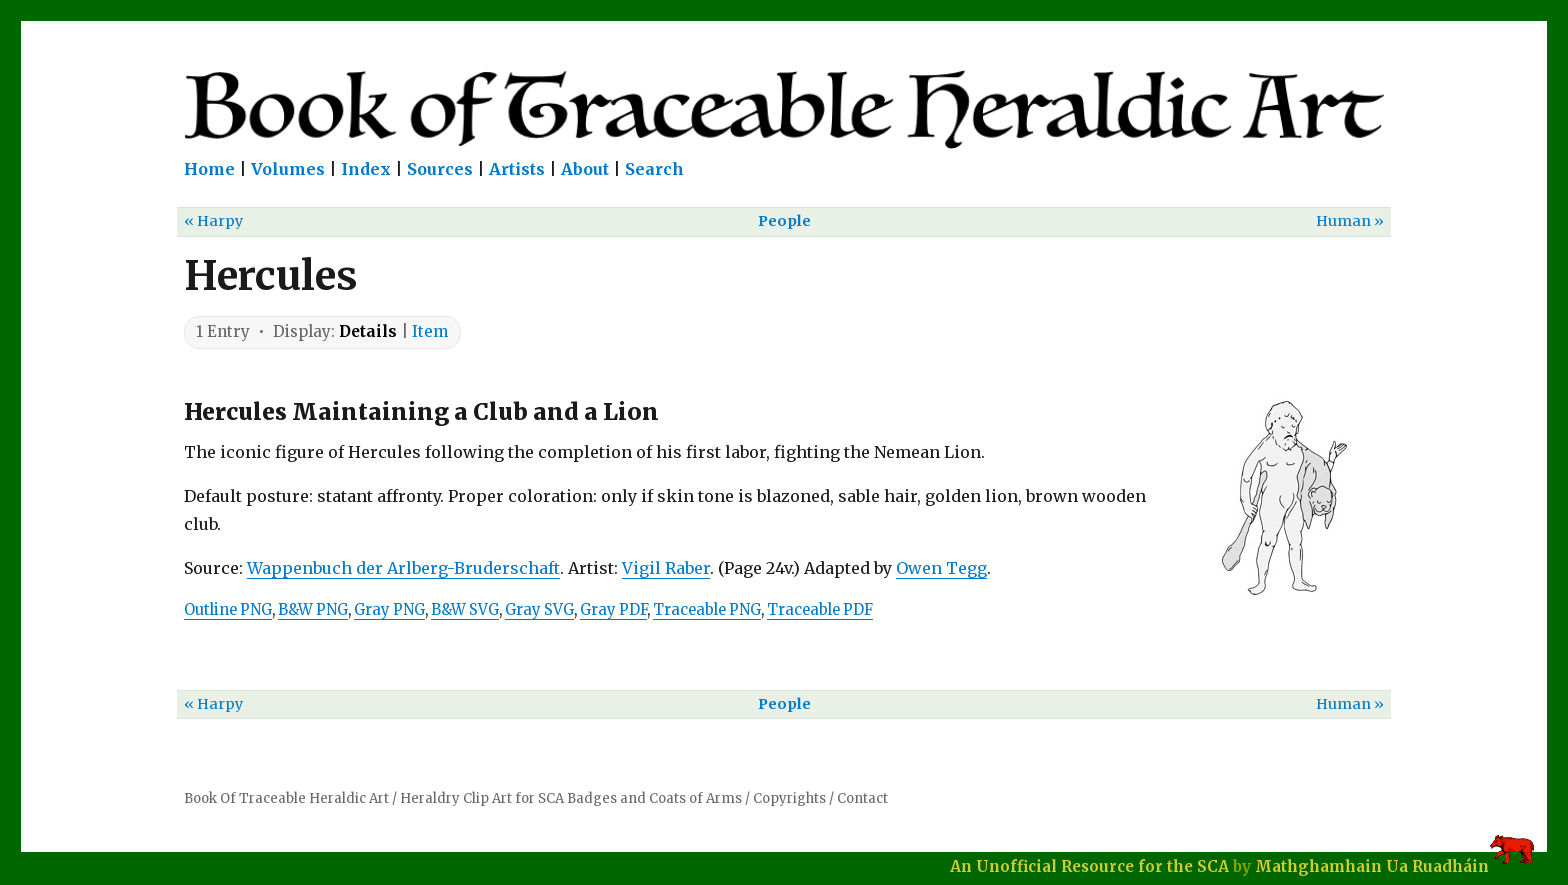 This screenshot has width=1568, height=885. What do you see at coordinates (862, 798) in the screenshot?
I see `Contact` at bounding box center [862, 798].